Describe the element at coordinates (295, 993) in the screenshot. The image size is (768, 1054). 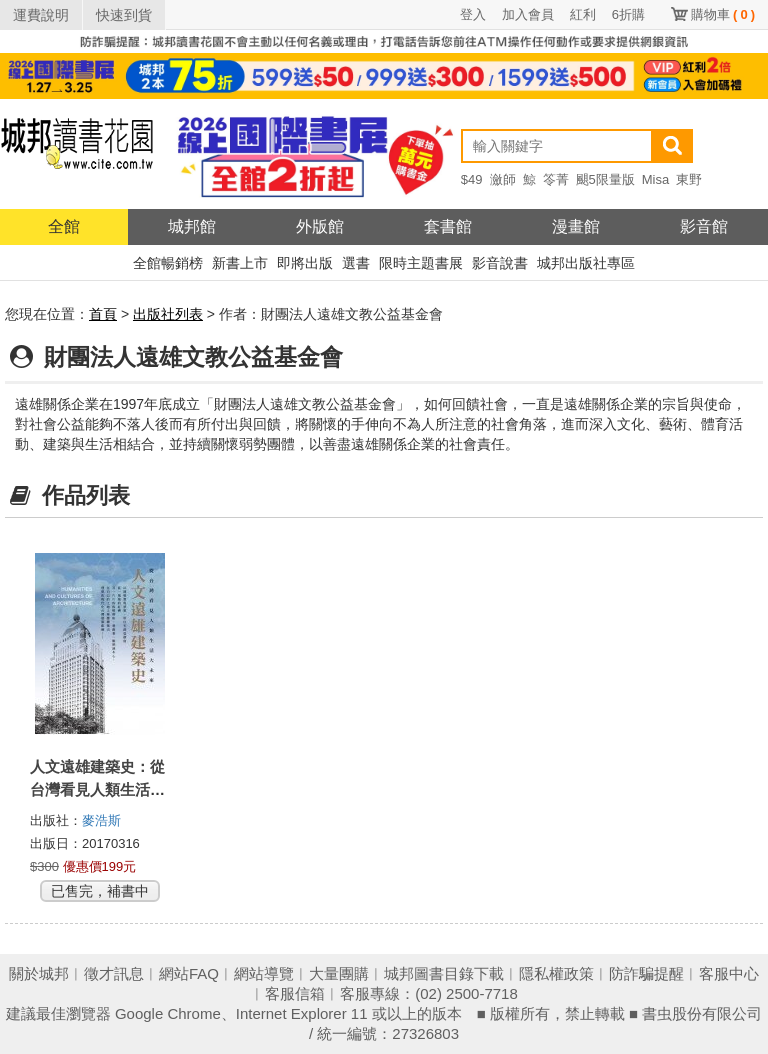
I see `客服信箱` at that location.